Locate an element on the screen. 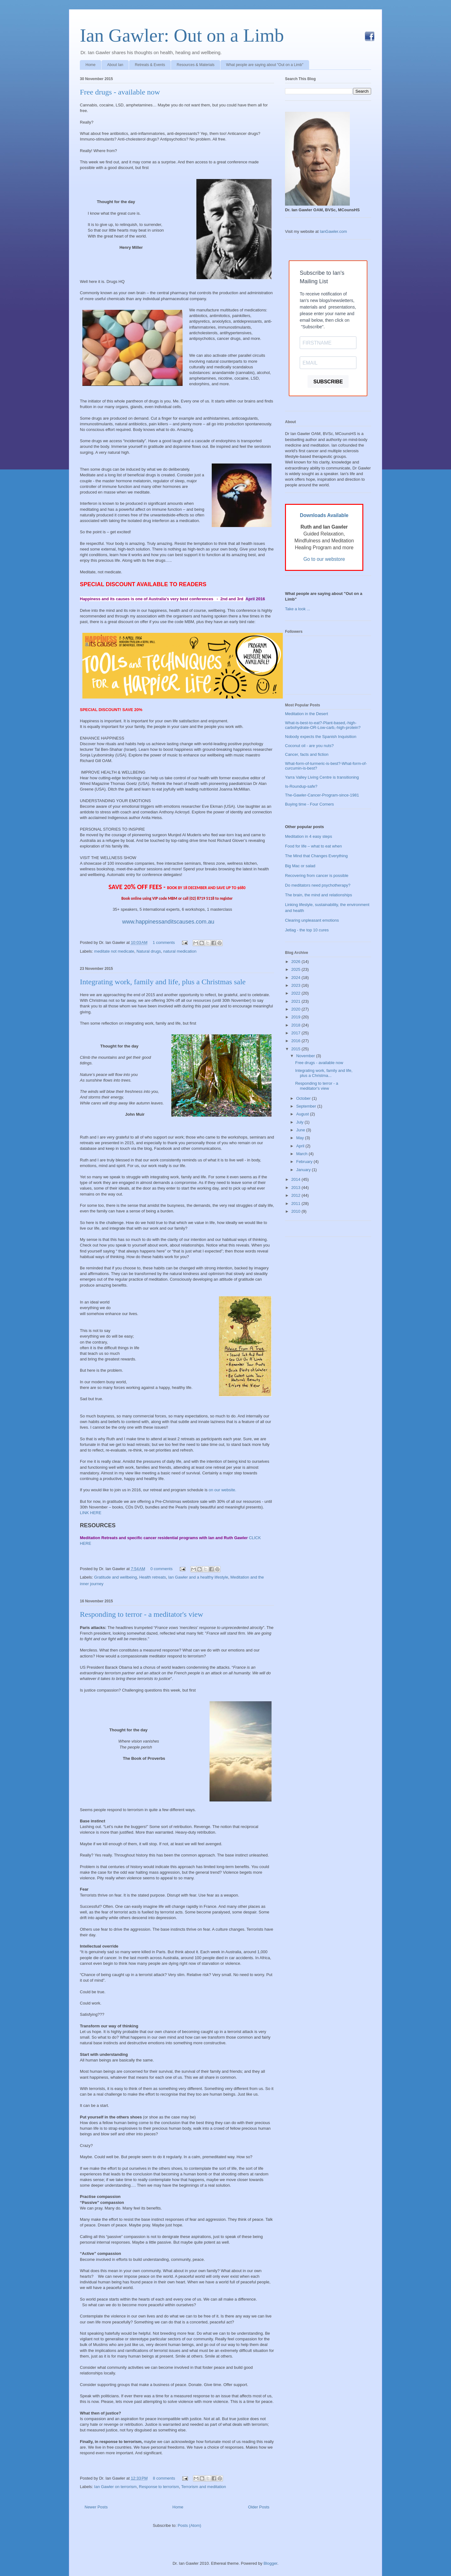 This screenshot has height=2576, width=451. 2022 is located at coordinates (296, 993).